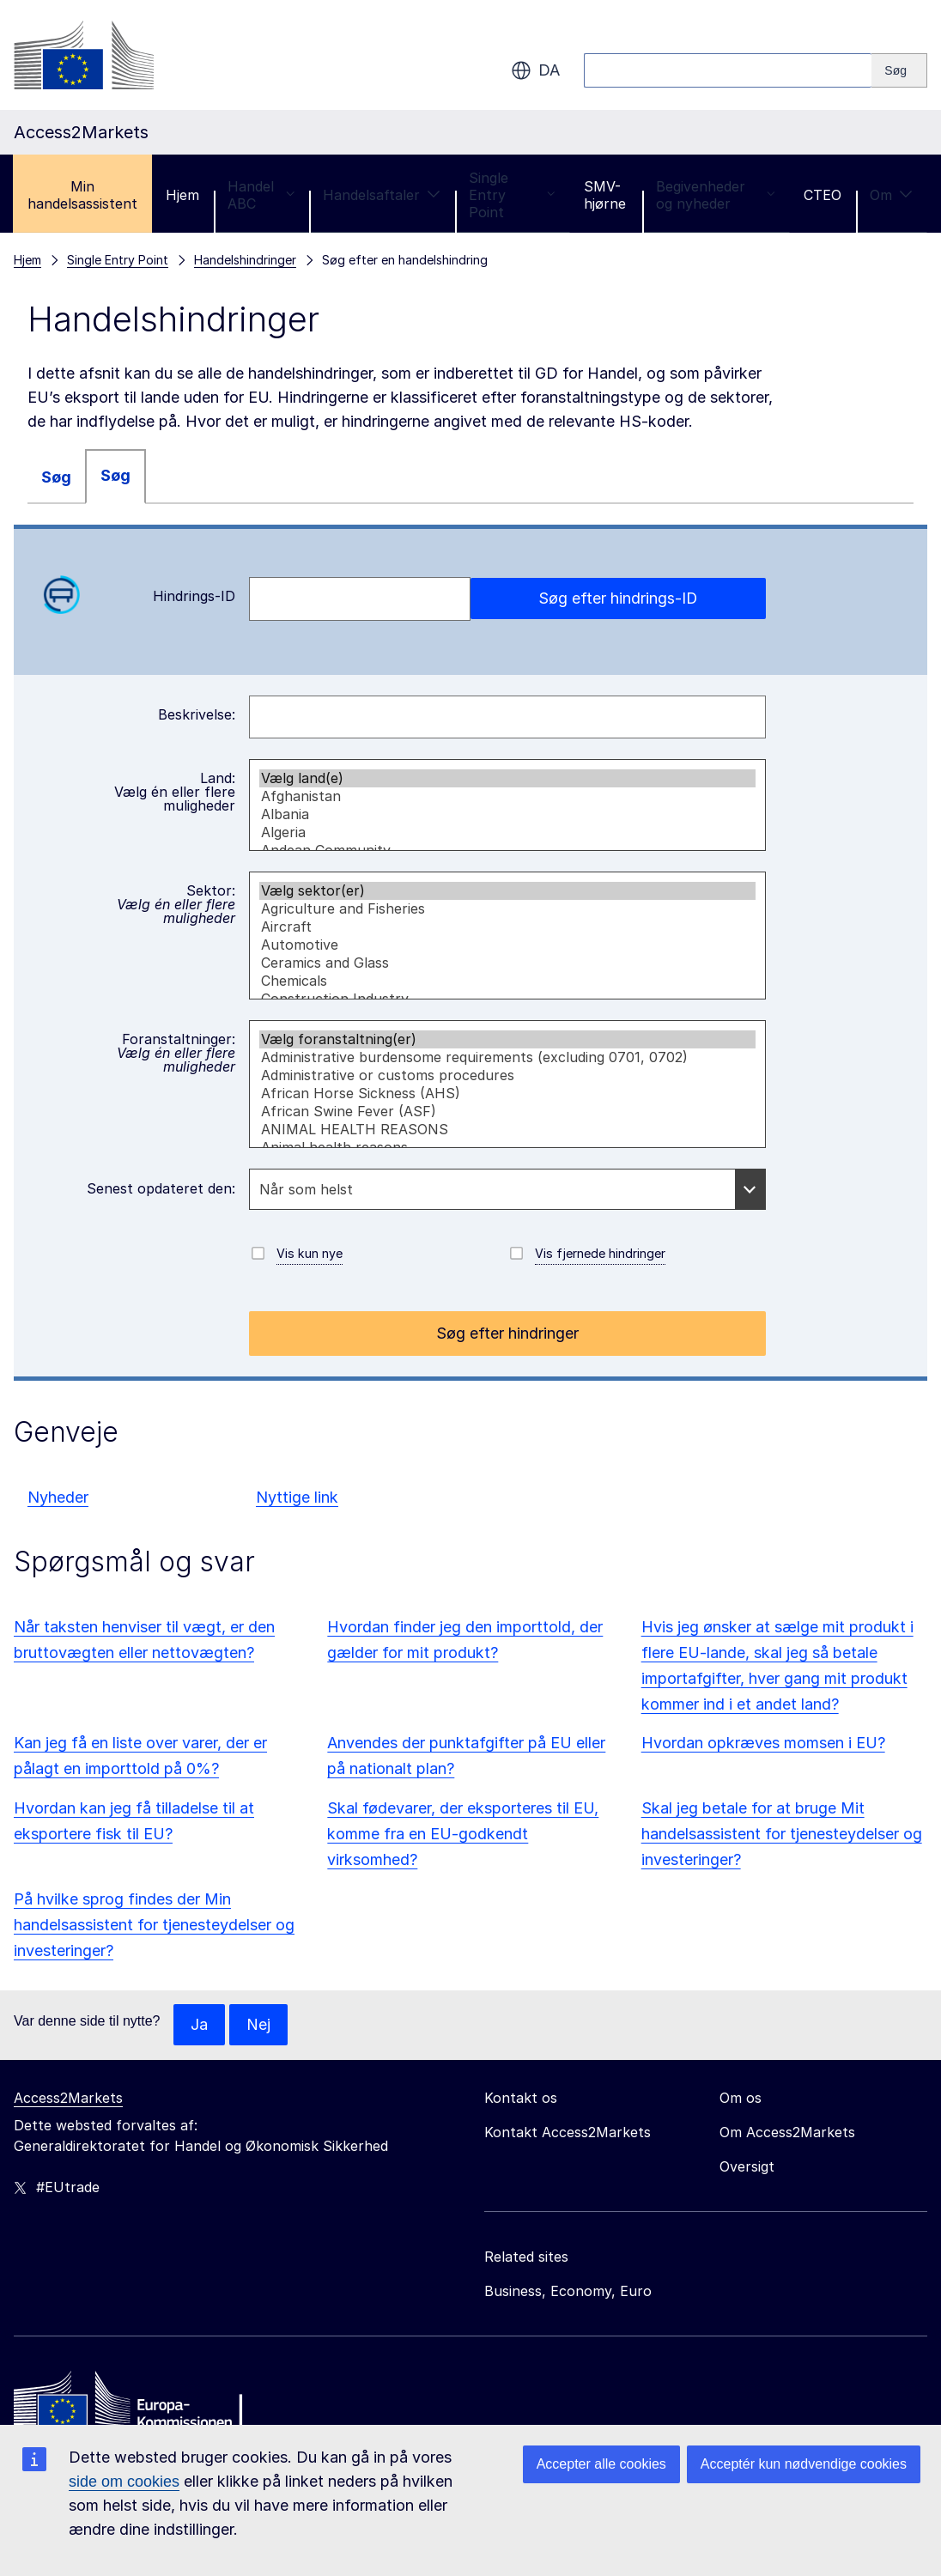 The width and height of the screenshot is (941, 2576). I want to click on Vælg sektor(er), so click(507, 891).